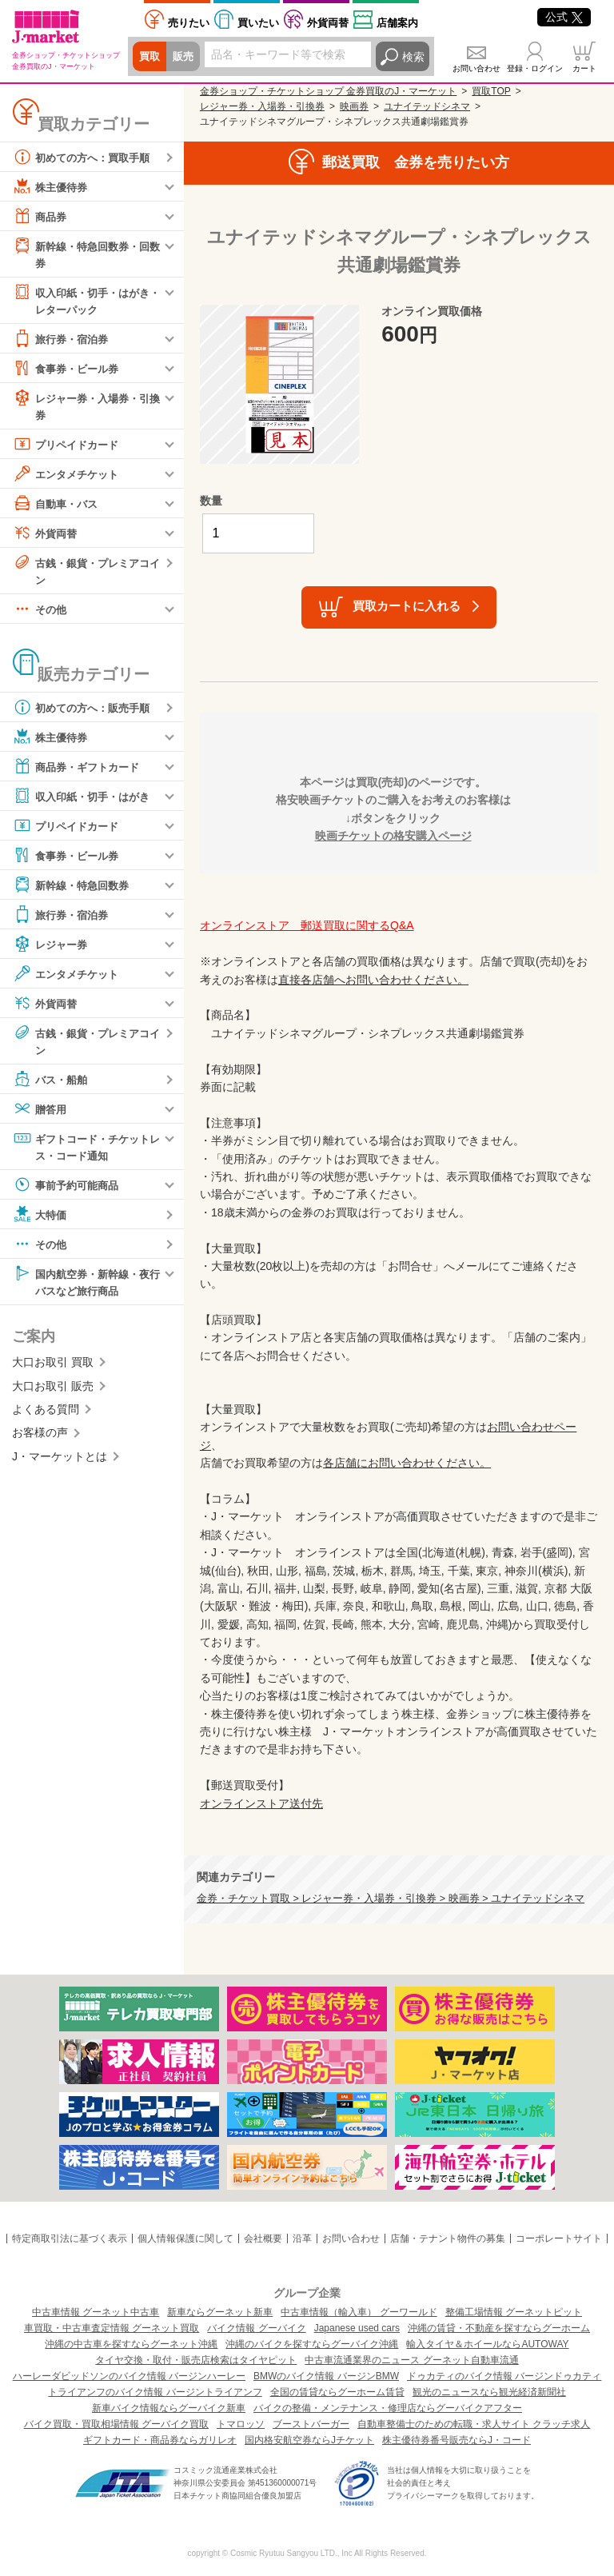 Image resolution: width=614 pixels, height=2576 pixels. I want to click on エンタメチケット, so click(69, 476).